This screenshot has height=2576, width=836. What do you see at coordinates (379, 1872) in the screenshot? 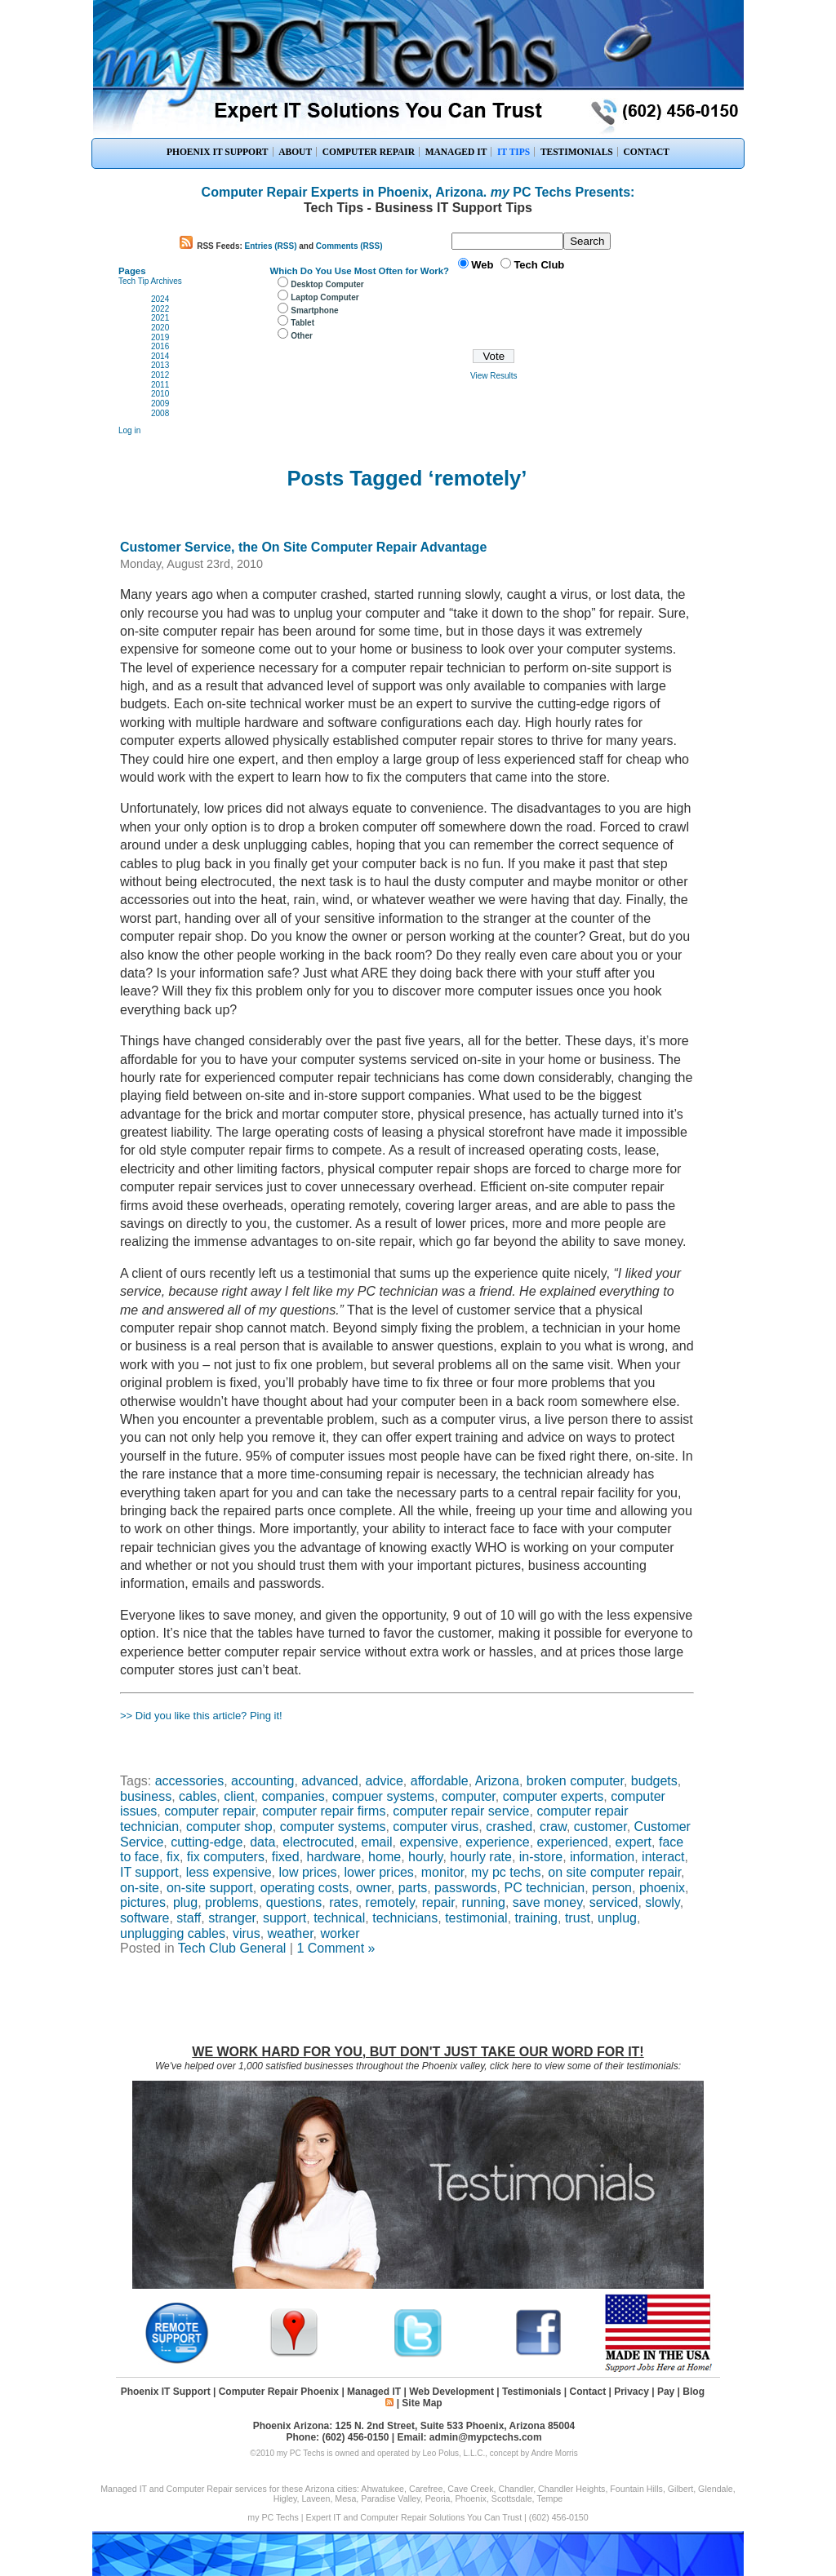
I see `lower prices` at bounding box center [379, 1872].